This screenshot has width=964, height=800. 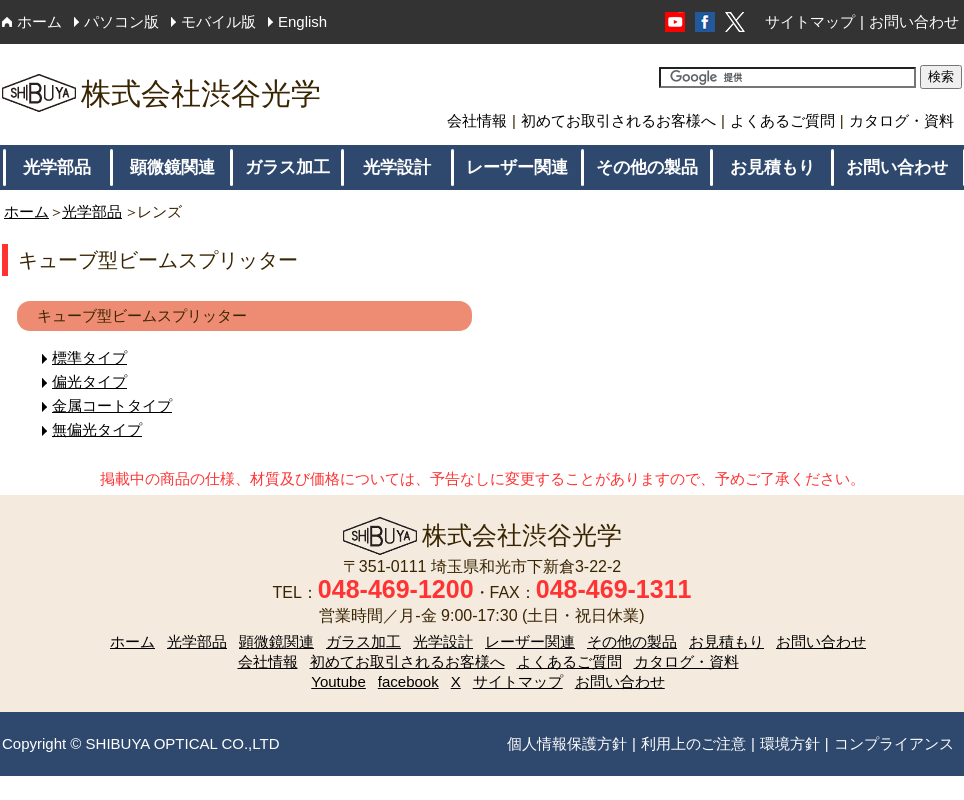 What do you see at coordinates (287, 167) in the screenshot?
I see `ガラス加工` at bounding box center [287, 167].